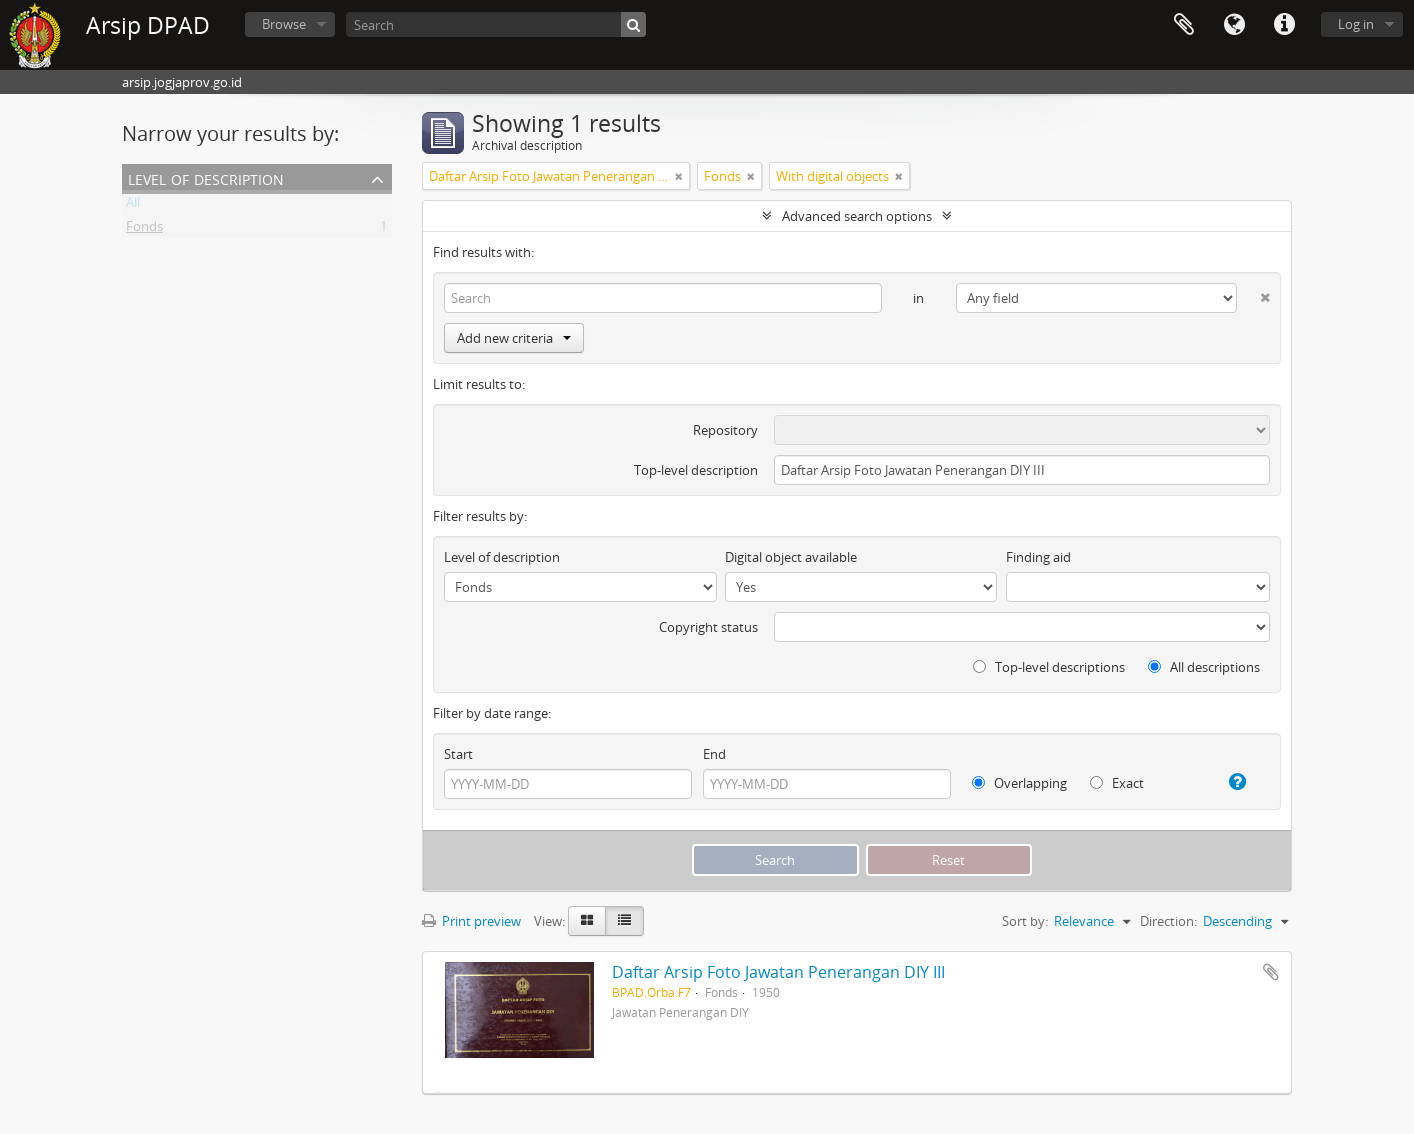 This screenshot has height=1134, width=1414. Describe the element at coordinates (133, 206) in the screenshot. I see `All` at that location.